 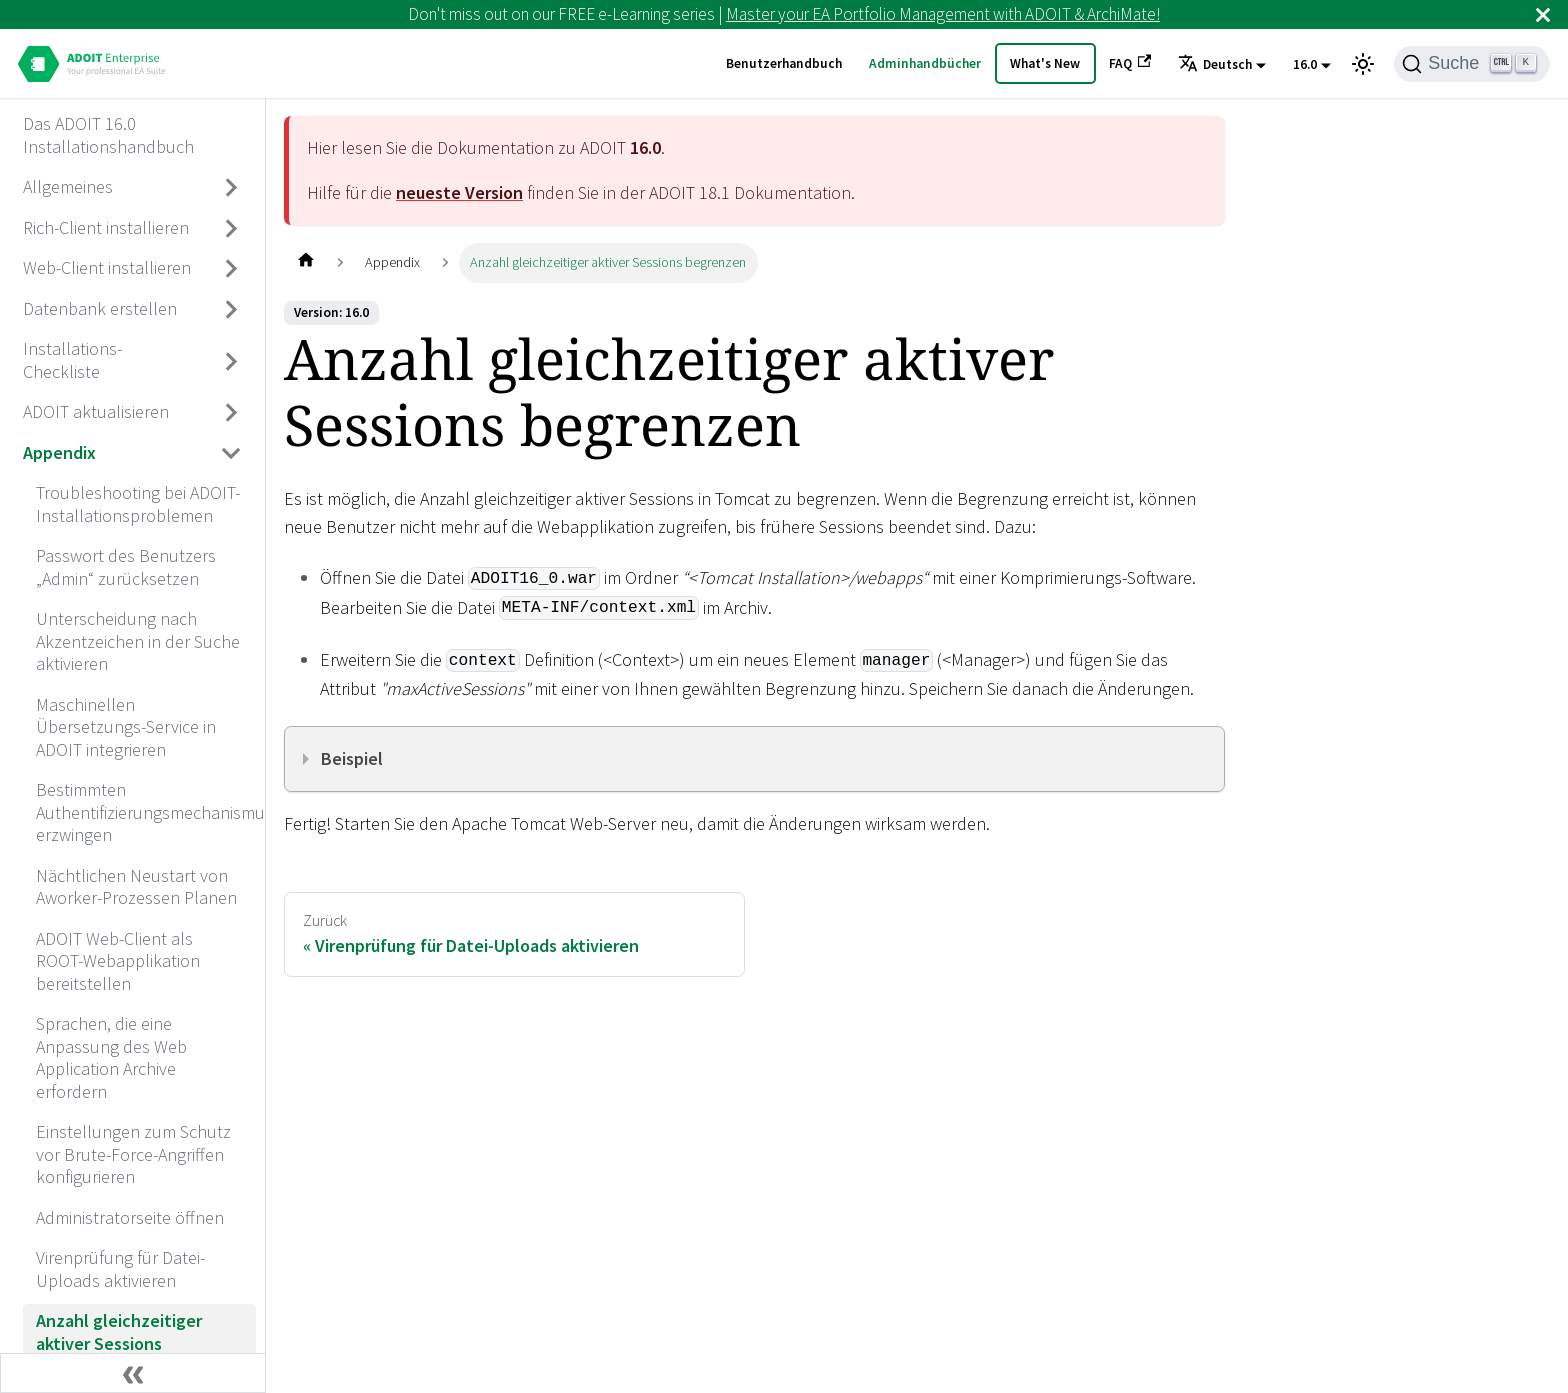 What do you see at coordinates (1045, 63) in the screenshot?
I see `What's New` at bounding box center [1045, 63].